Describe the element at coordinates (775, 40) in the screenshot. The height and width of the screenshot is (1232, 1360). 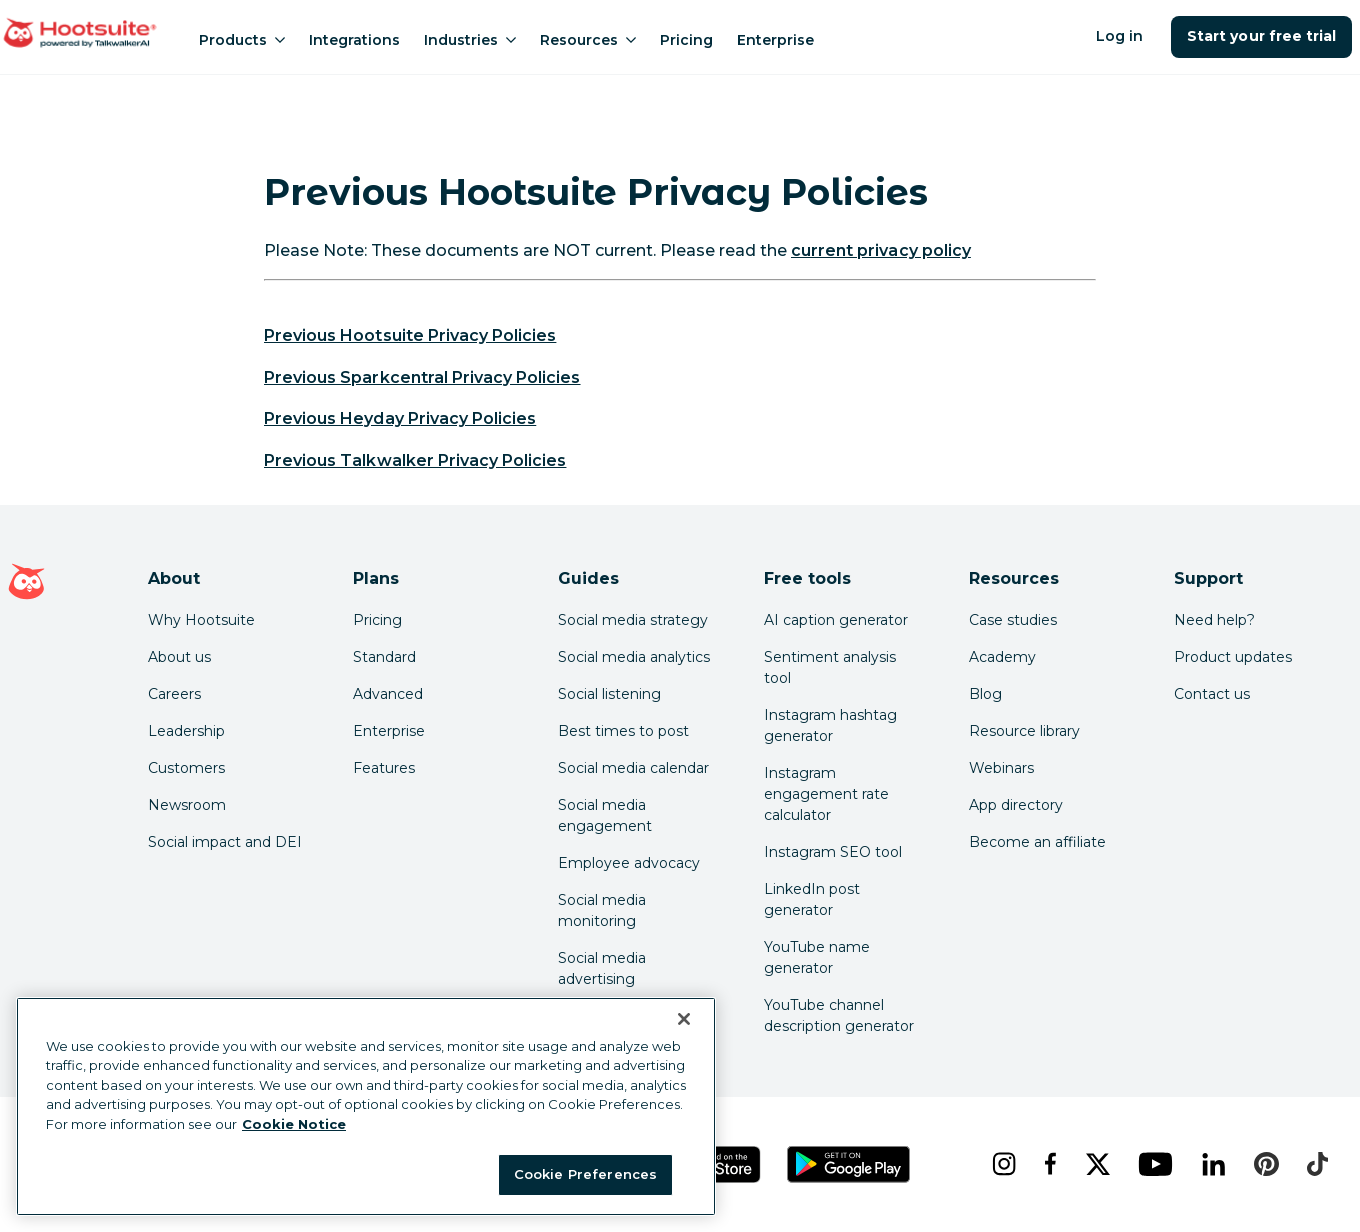
I see `Enterprise` at that location.